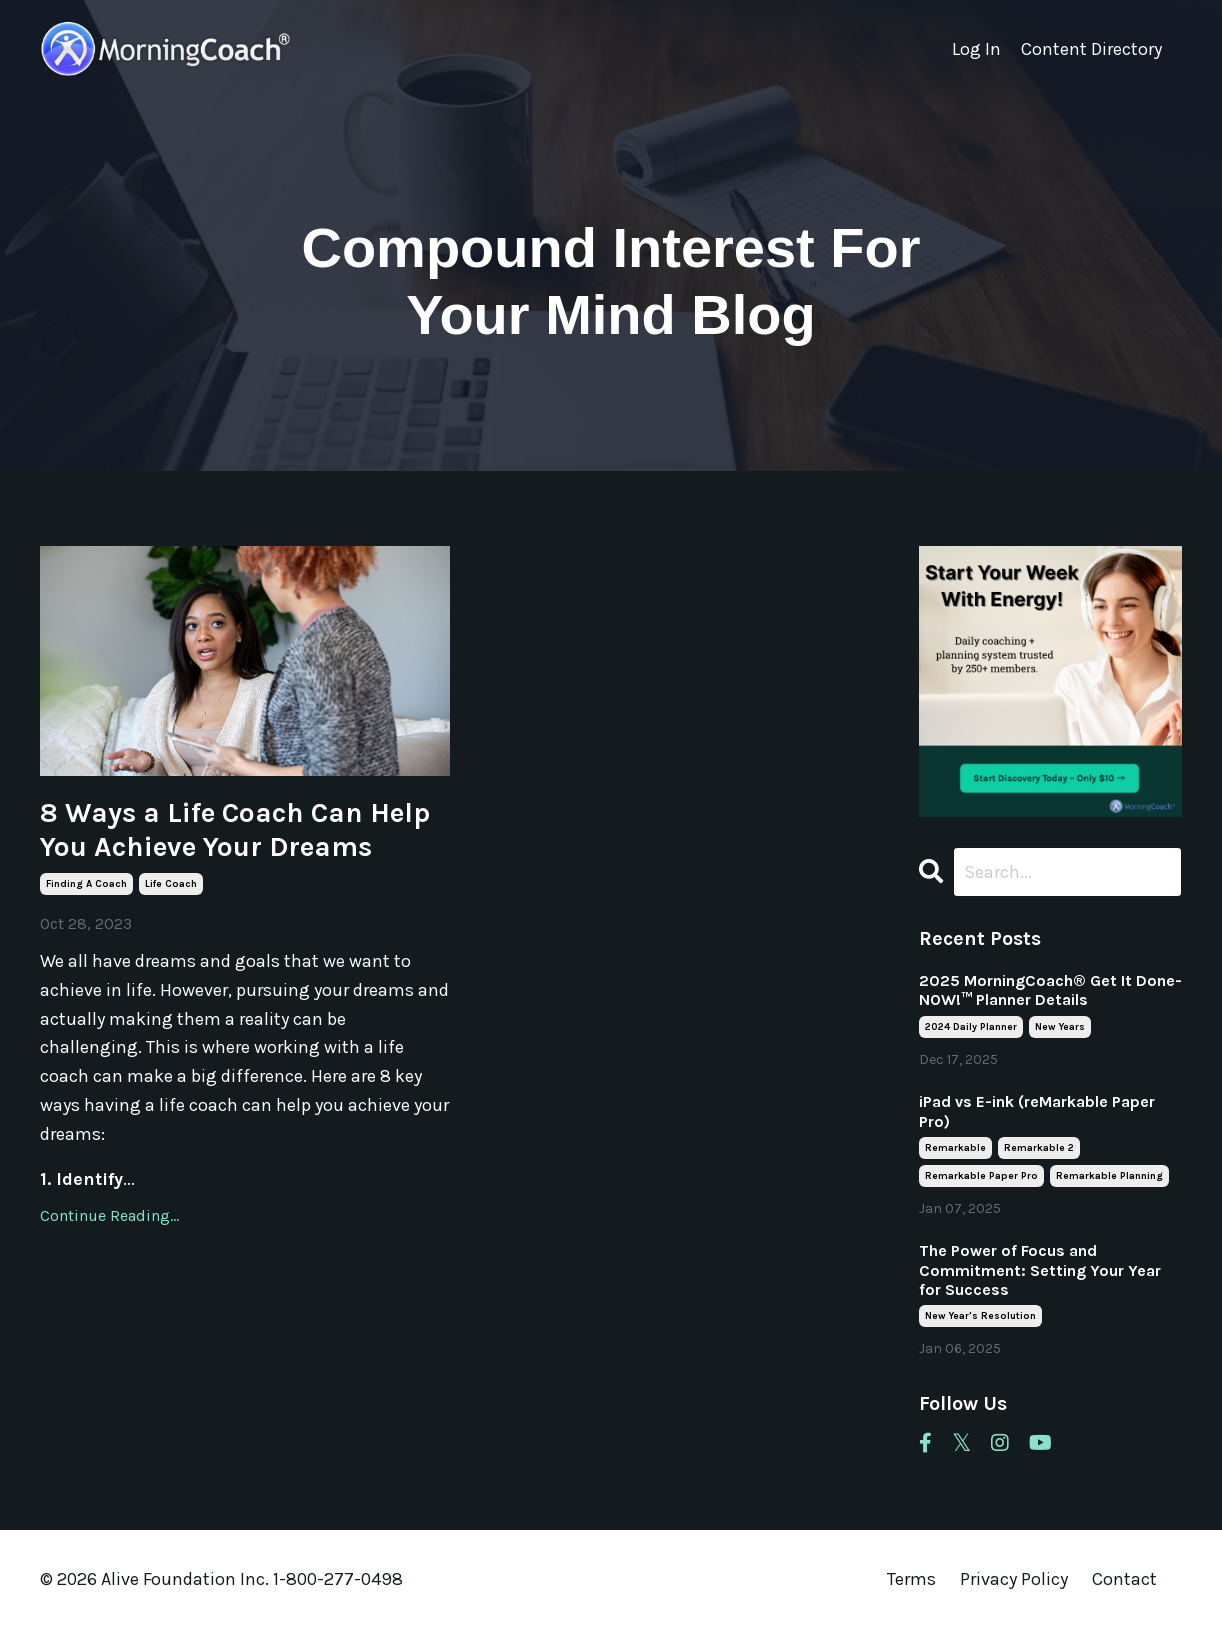  I want to click on The Power of Focus and Commitment: Setting Your Year for Success, so click(1040, 1269).